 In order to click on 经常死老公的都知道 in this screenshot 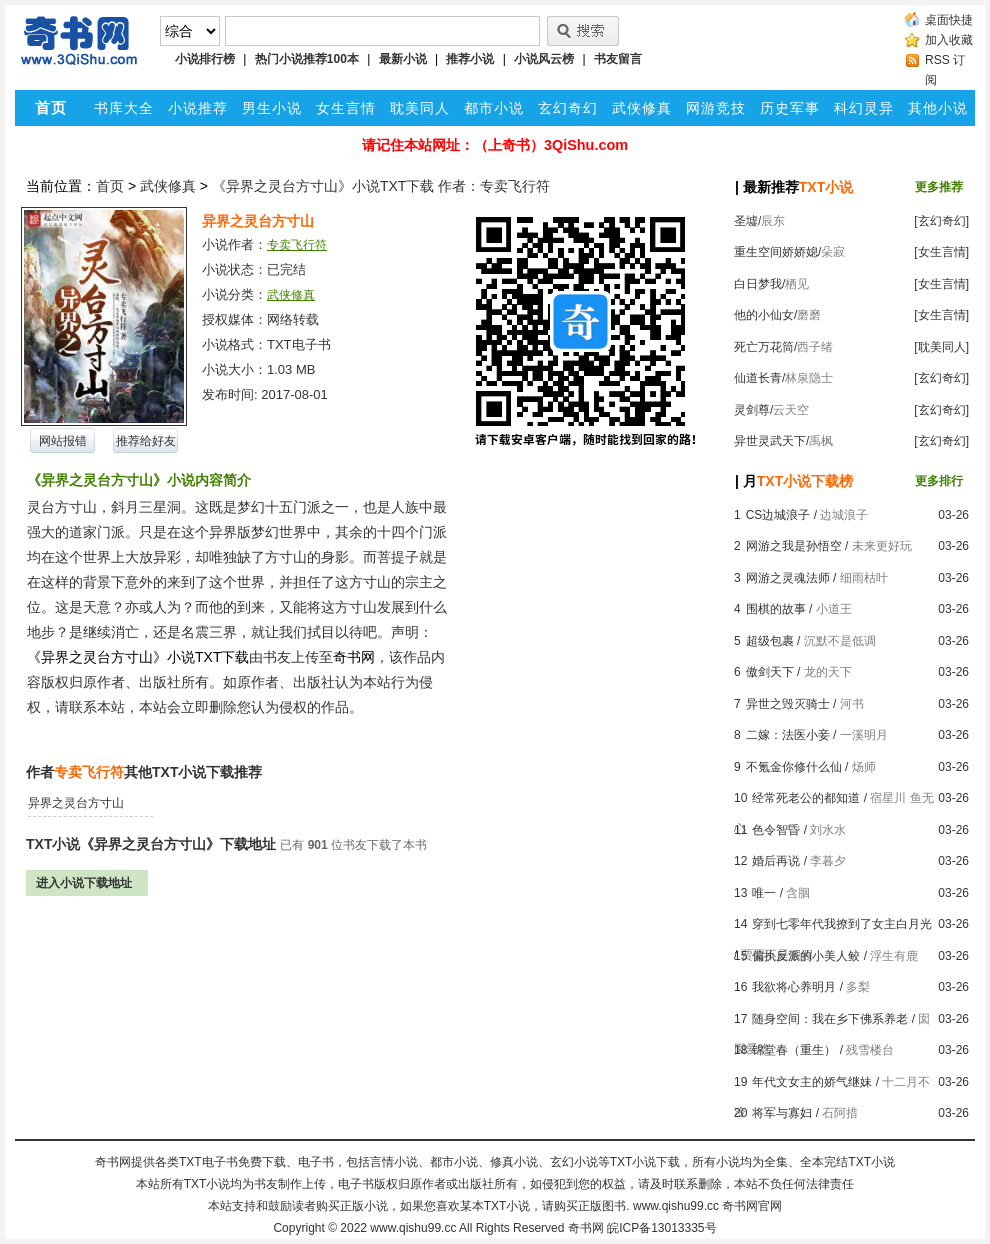, I will do `click(806, 798)`.